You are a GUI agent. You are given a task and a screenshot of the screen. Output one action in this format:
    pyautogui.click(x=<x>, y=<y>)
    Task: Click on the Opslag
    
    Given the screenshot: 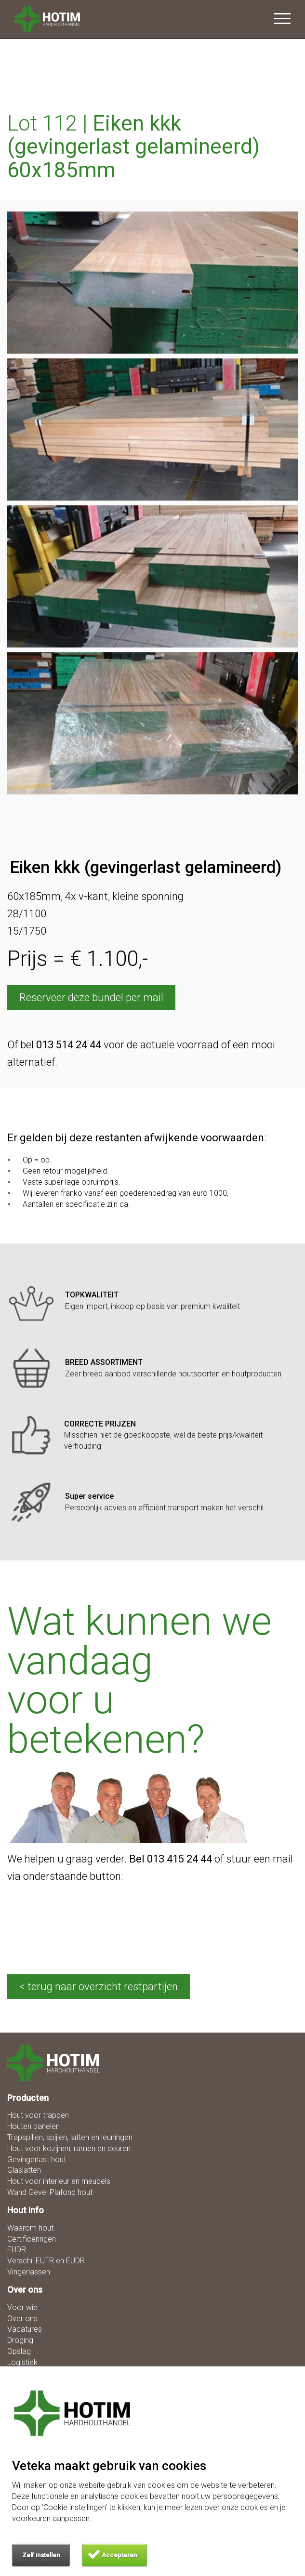 What is the action you would take?
    pyautogui.click(x=19, y=2351)
    